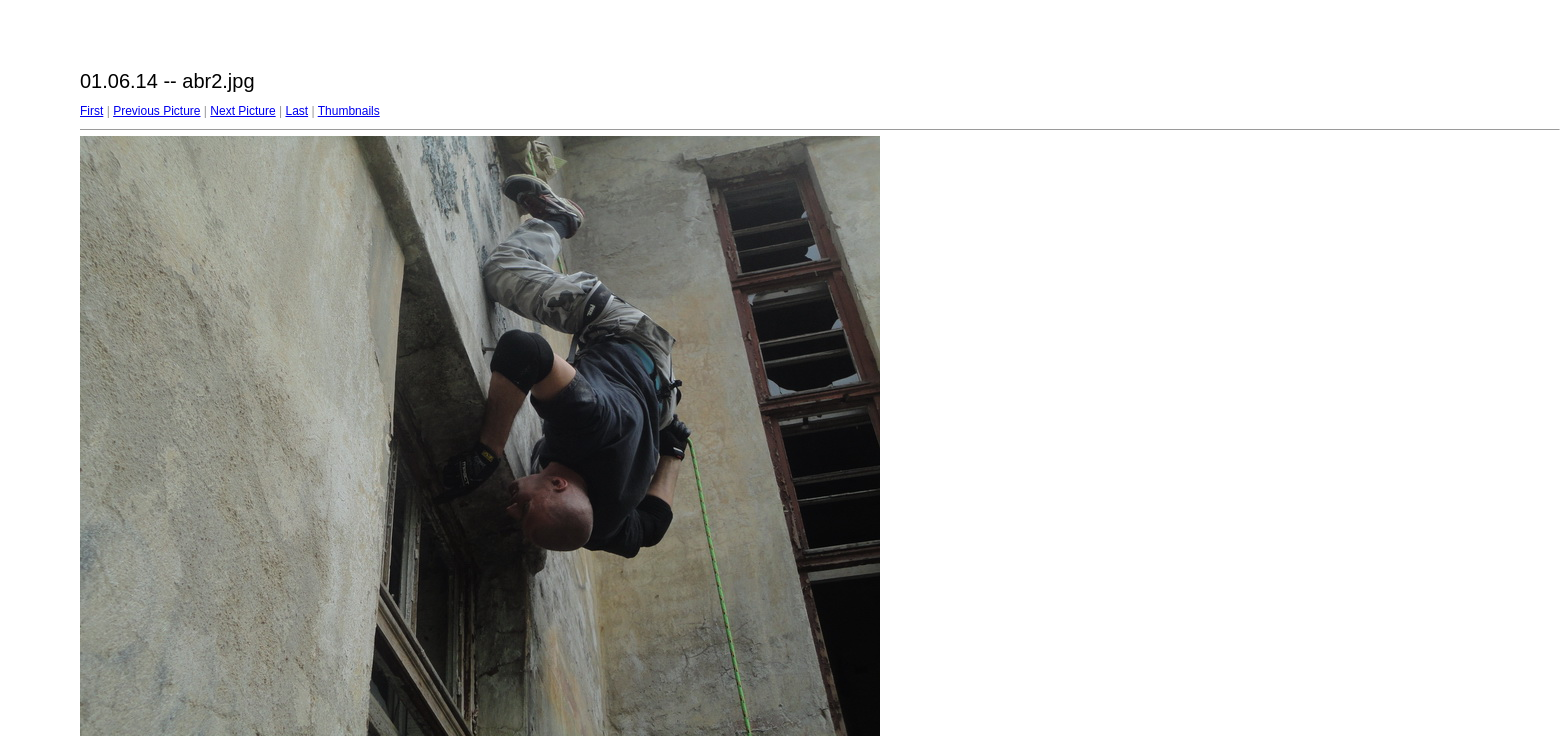  What do you see at coordinates (242, 111) in the screenshot?
I see `Next Picture` at bounding box center [242, 111].